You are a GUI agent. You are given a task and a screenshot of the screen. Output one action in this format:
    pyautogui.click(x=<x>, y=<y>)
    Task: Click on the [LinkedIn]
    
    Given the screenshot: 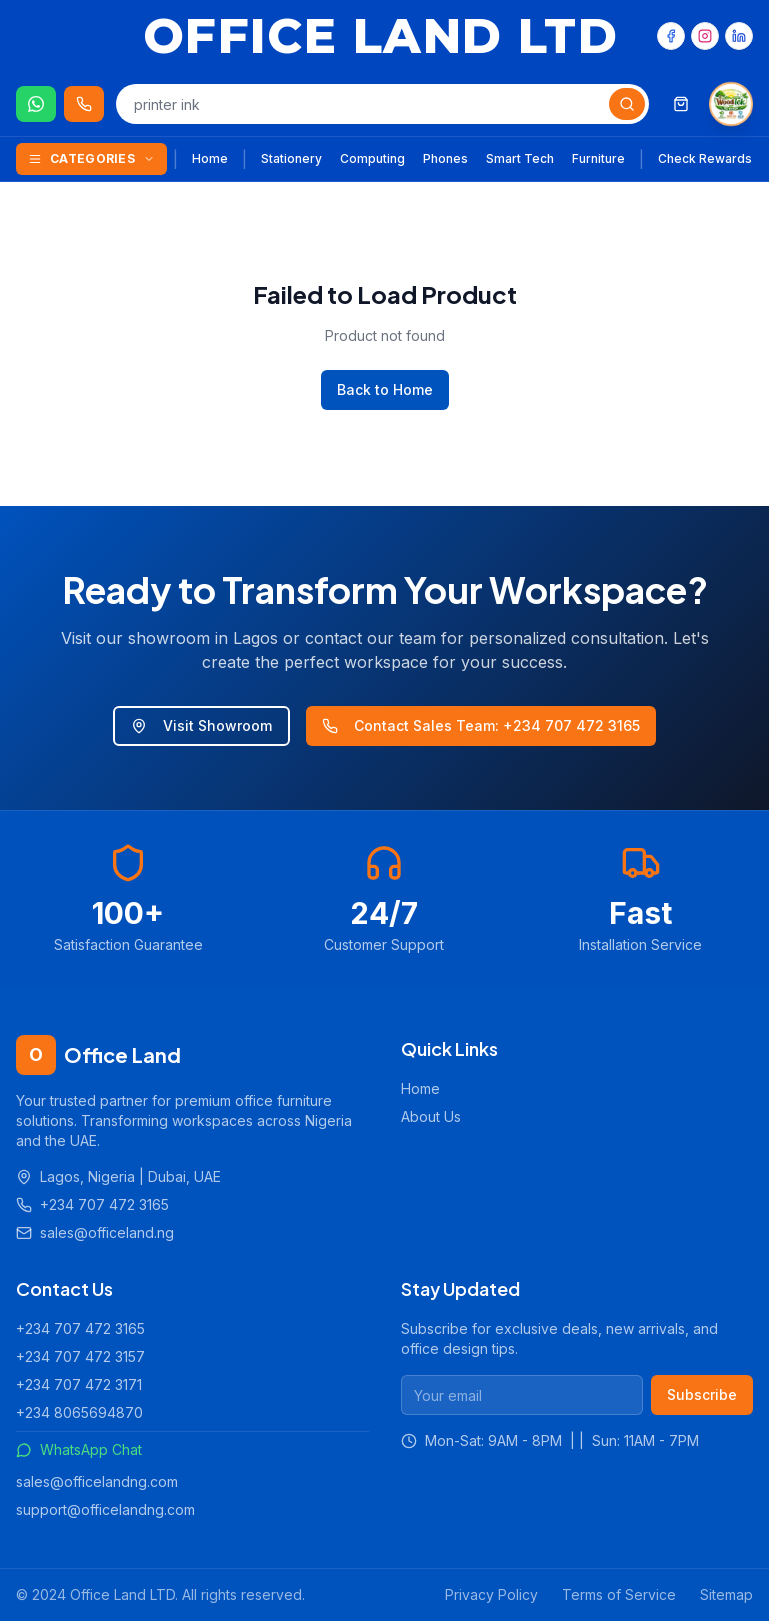 What is the action you would take?
    pyautogui.click(x=739, y=36)
    